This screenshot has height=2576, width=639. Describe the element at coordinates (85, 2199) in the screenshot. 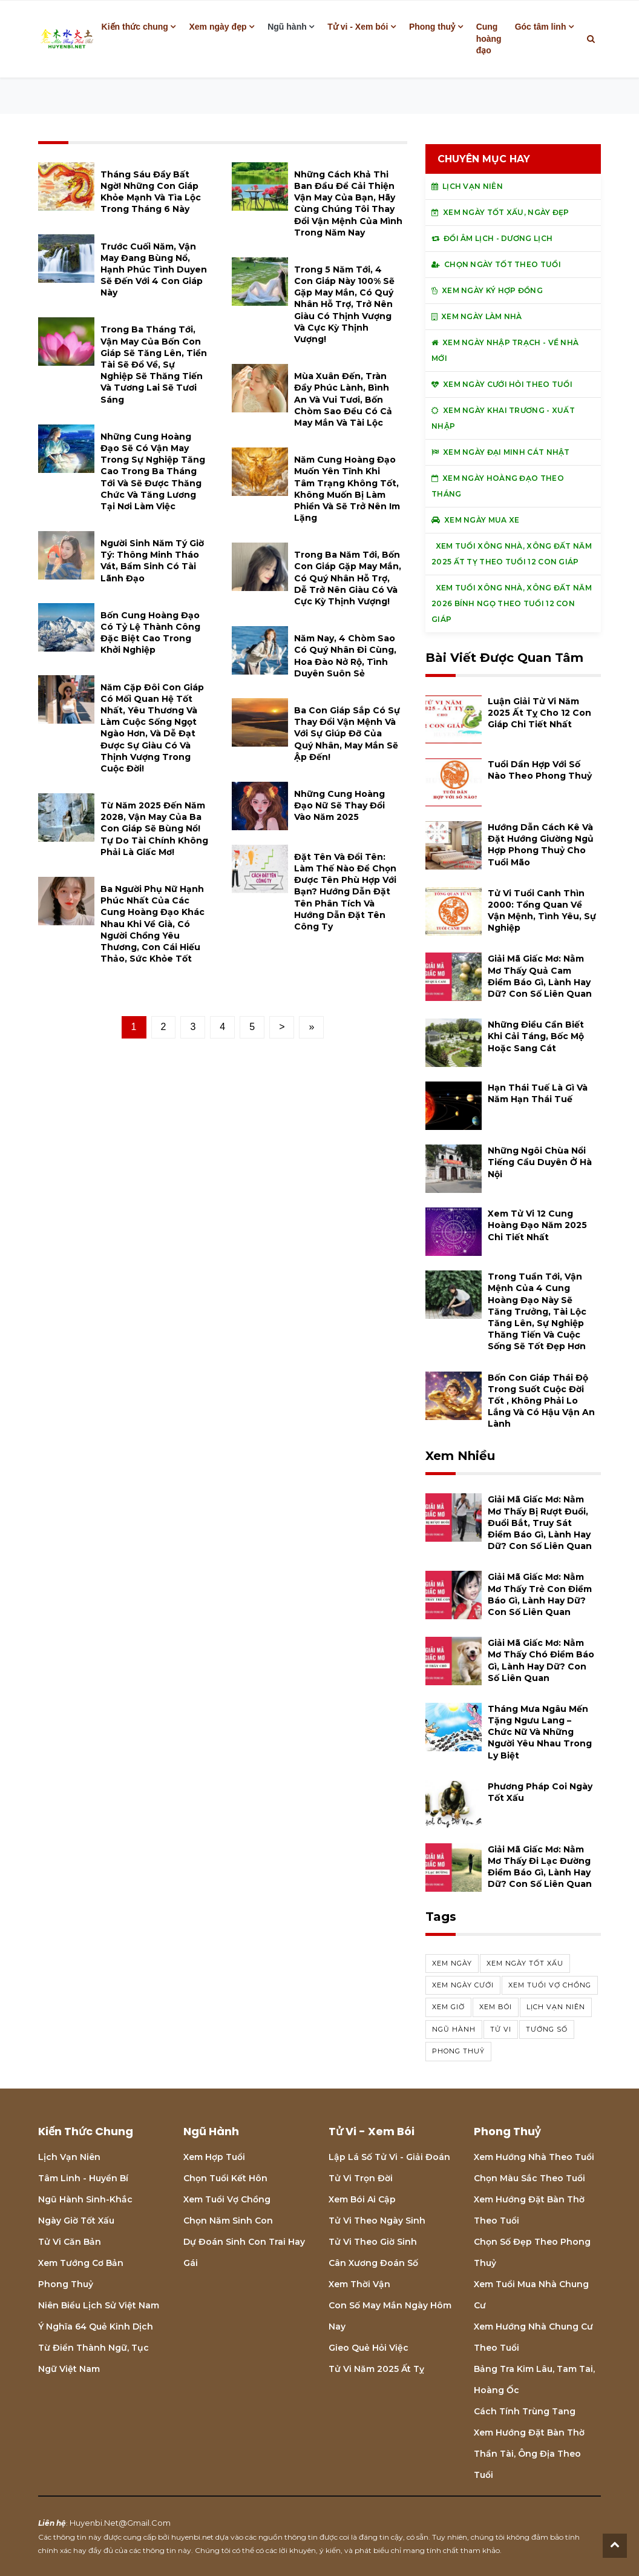

I see `Ngũ hành sinh-khắc` at that location.